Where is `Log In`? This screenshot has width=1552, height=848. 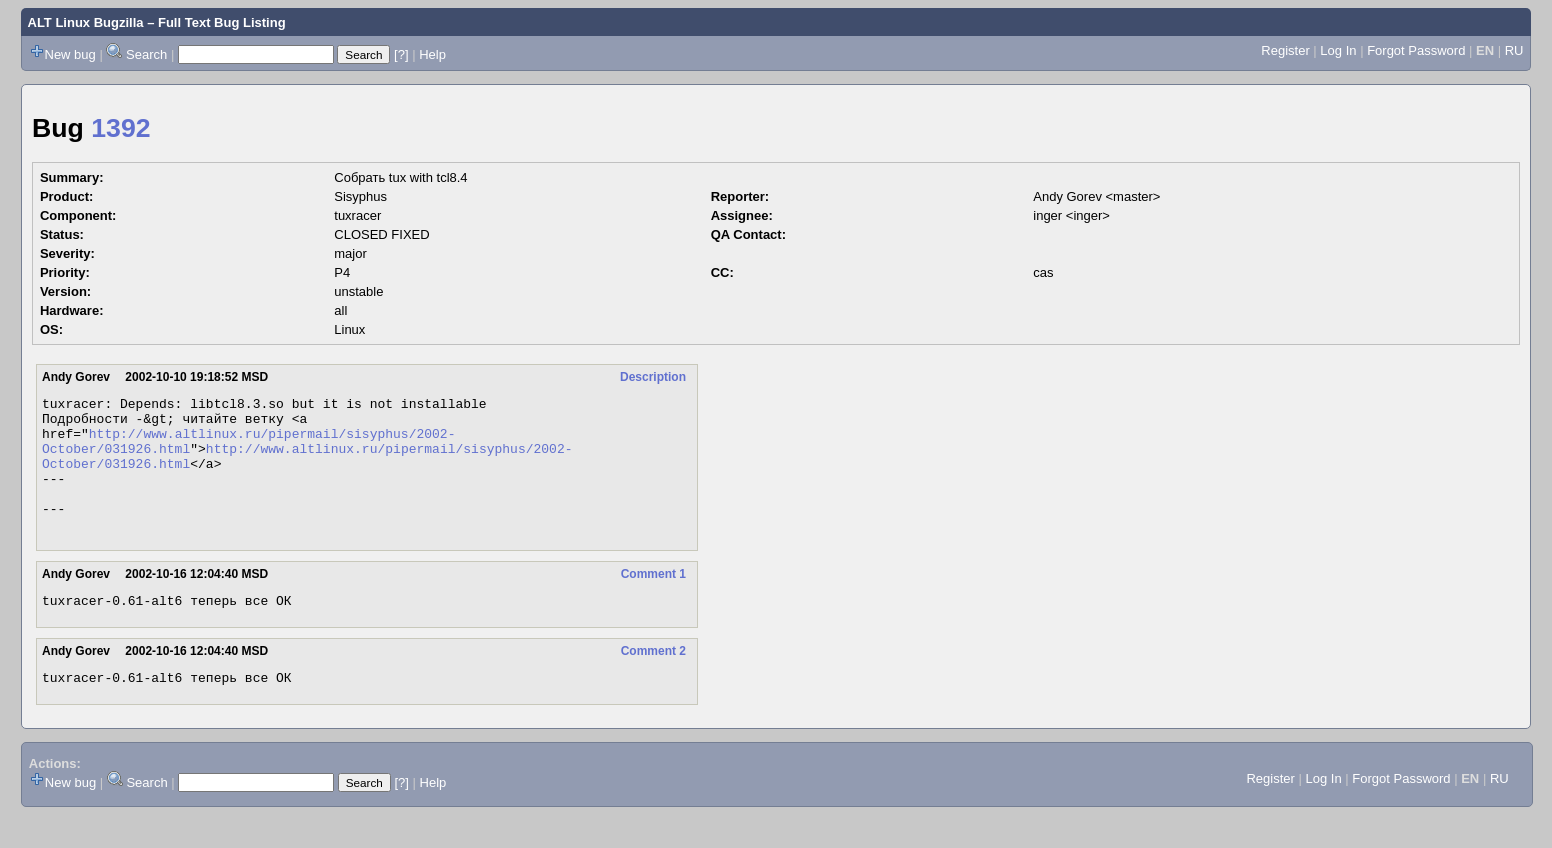 Log In is located at coordinates (1338, 50).